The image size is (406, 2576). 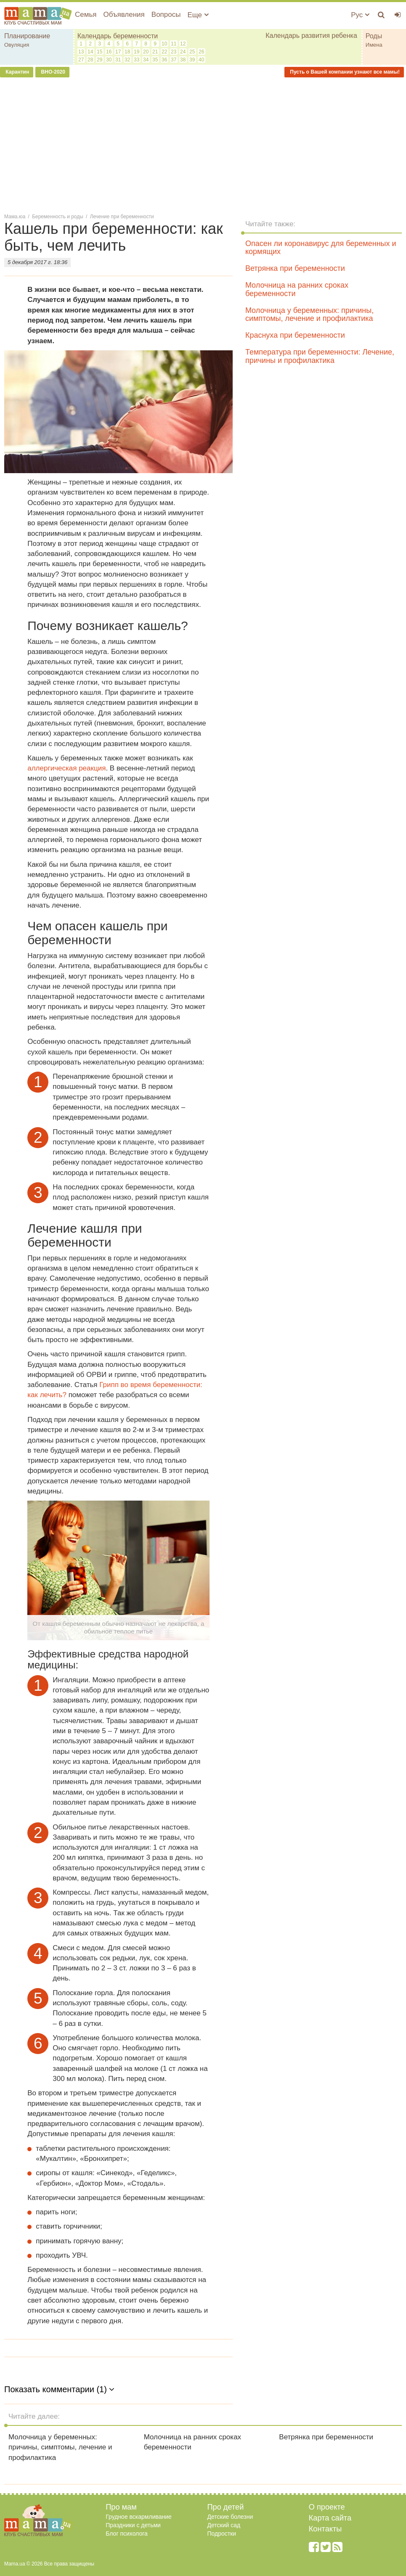 What do you see at coordinates (127, 52) in the screenshot?
I see `18` at bounding box center [127, 52].